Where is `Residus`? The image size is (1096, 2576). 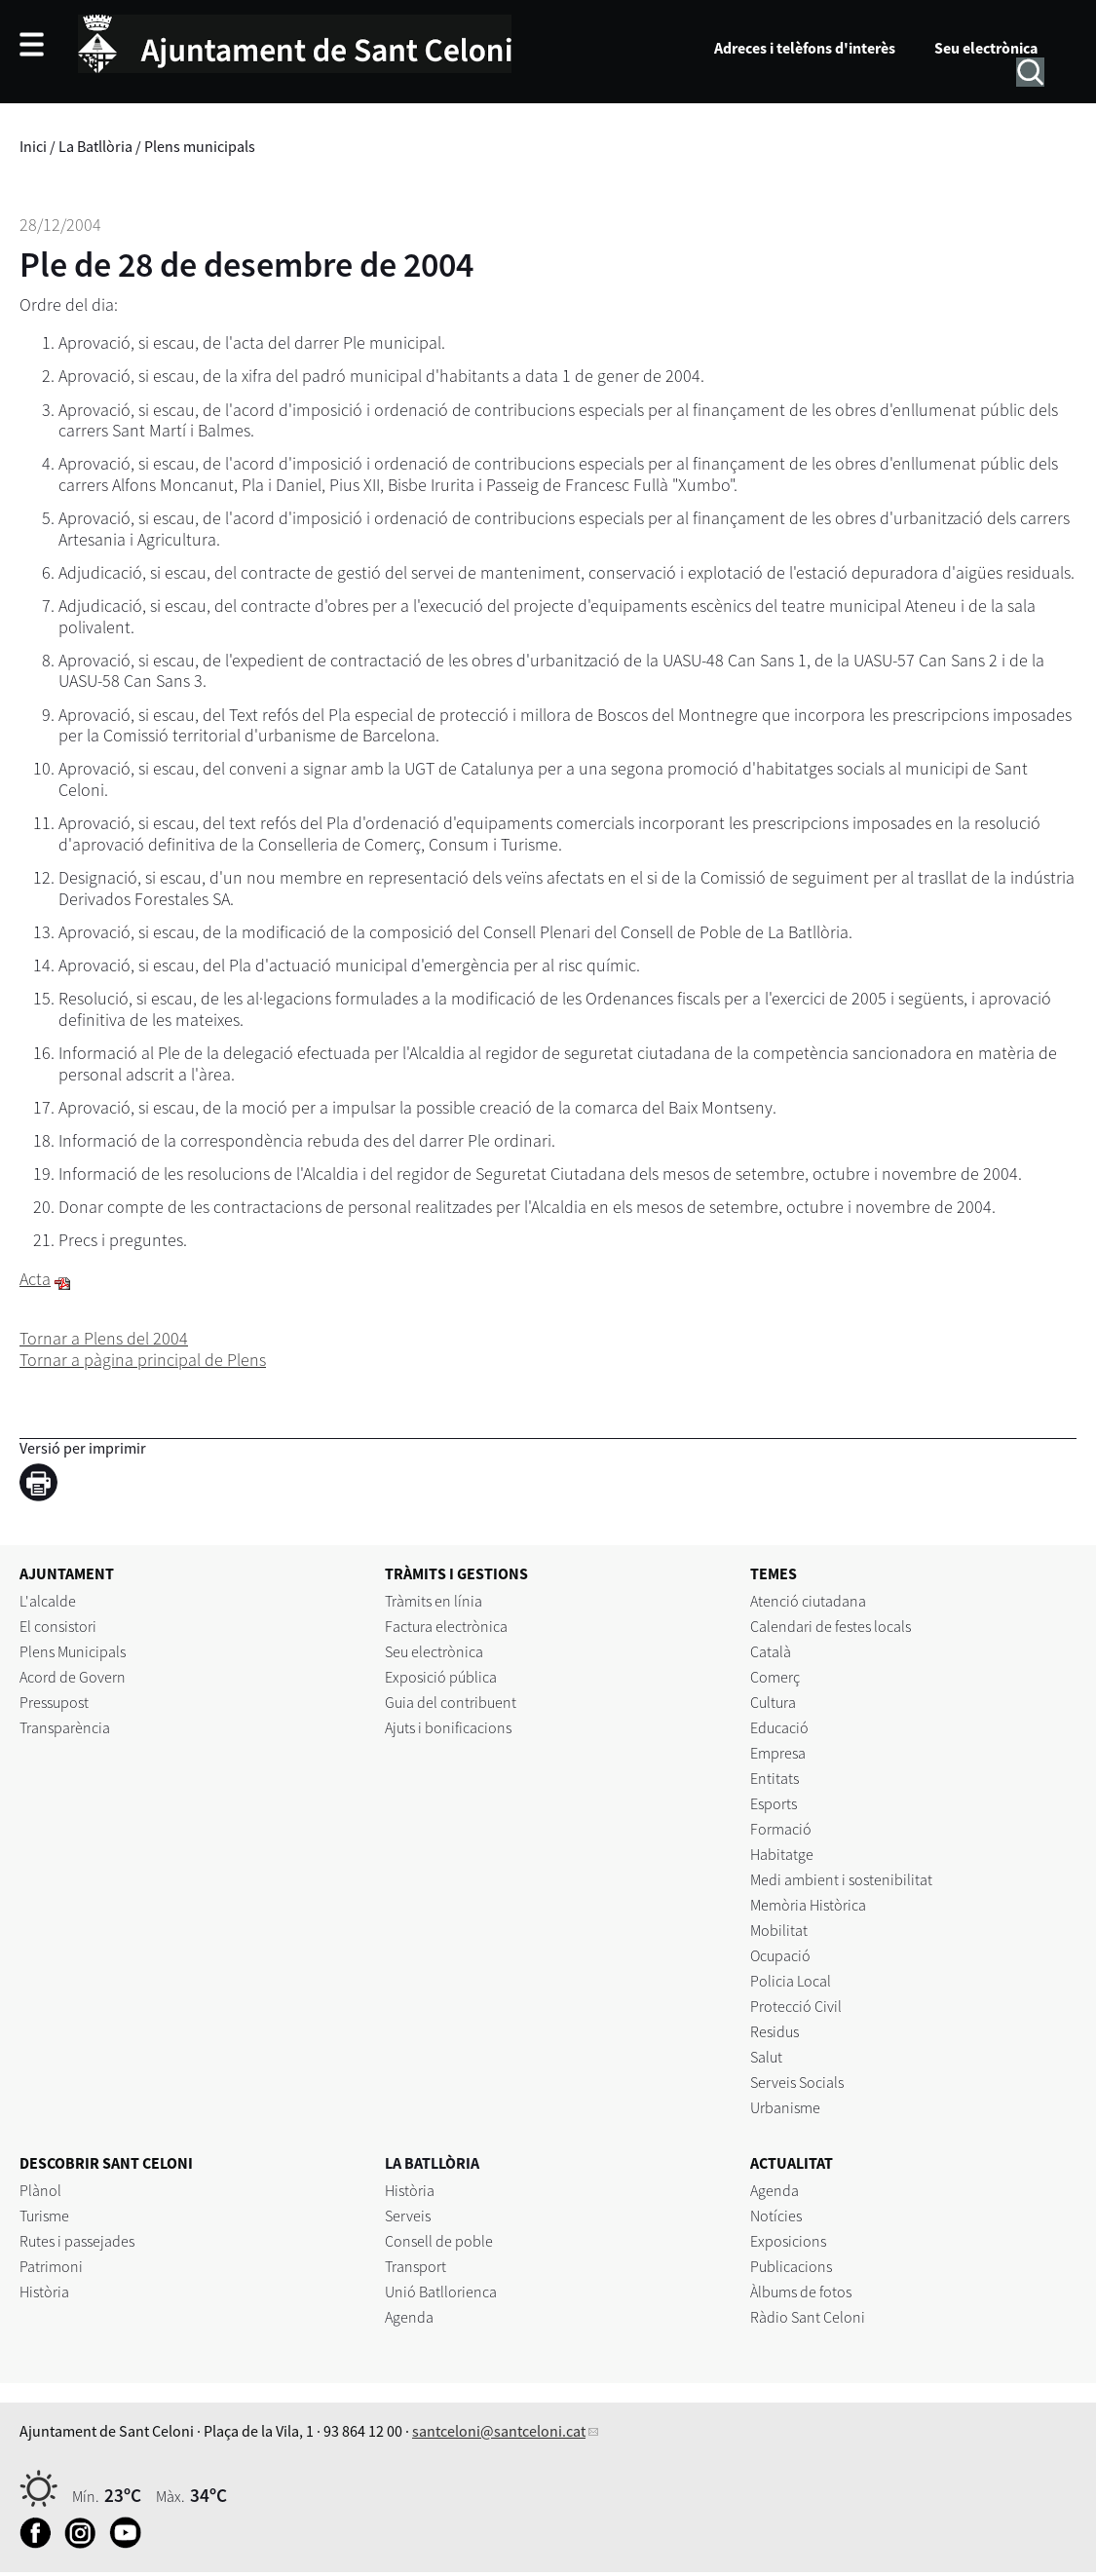
Residus is located at coordinates (774, 2031).